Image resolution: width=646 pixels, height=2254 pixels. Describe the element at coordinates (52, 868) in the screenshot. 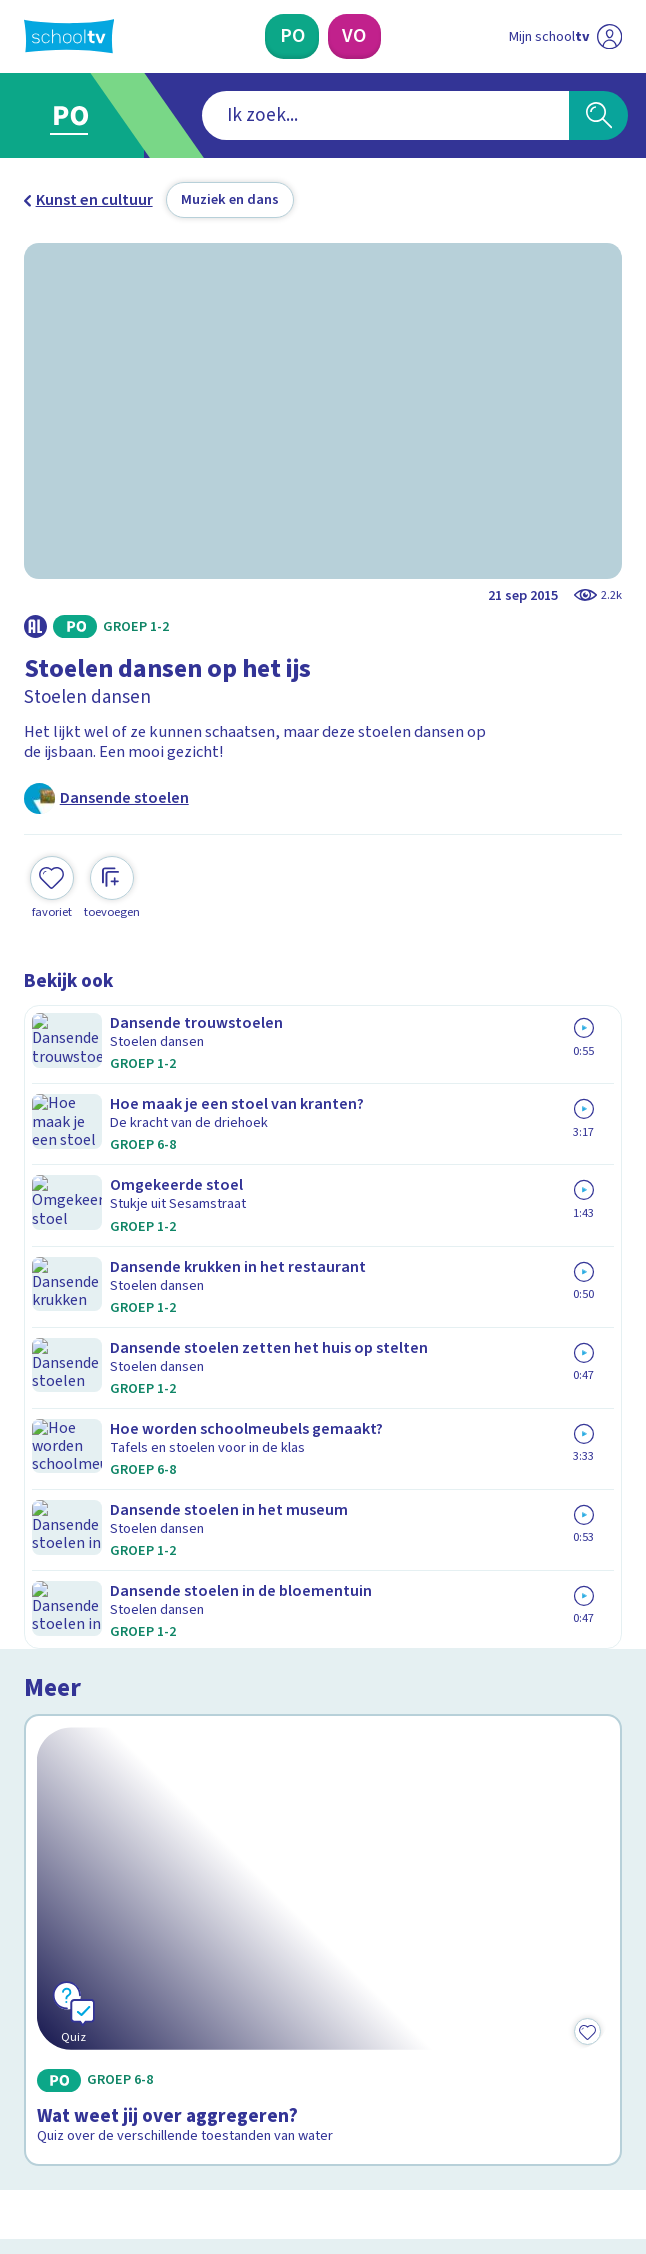

I see `[Toevoegen aan mijn favorieten]` at that location.